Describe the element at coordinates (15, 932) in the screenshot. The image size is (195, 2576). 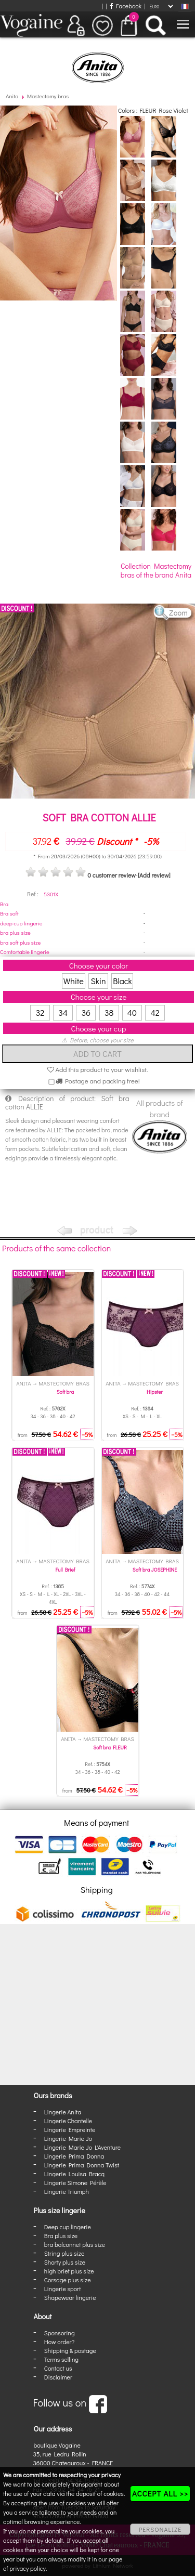
I see `bra plus size` at that location.